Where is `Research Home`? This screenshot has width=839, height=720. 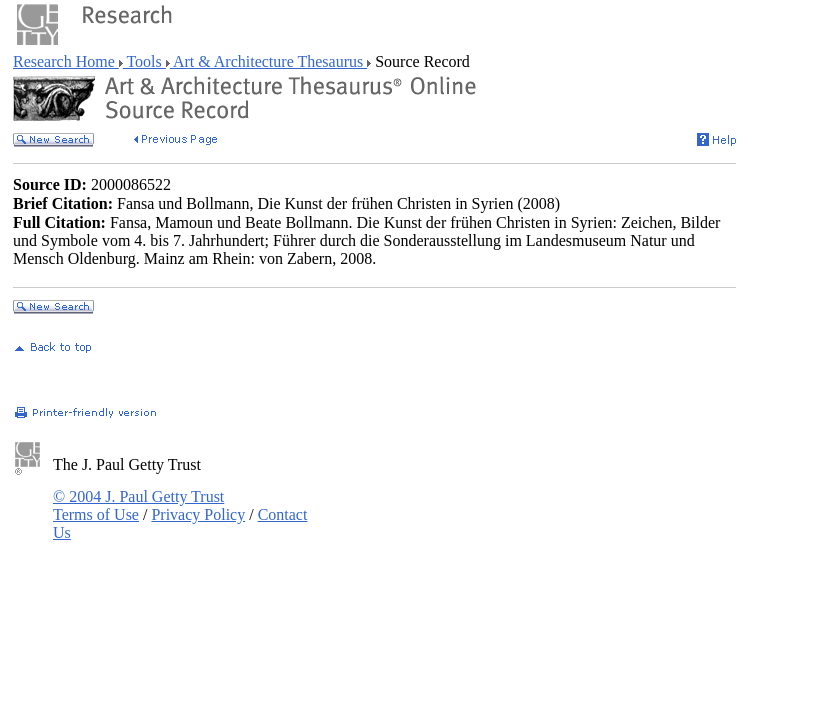
Research Home is located at coordinates (66, 61).